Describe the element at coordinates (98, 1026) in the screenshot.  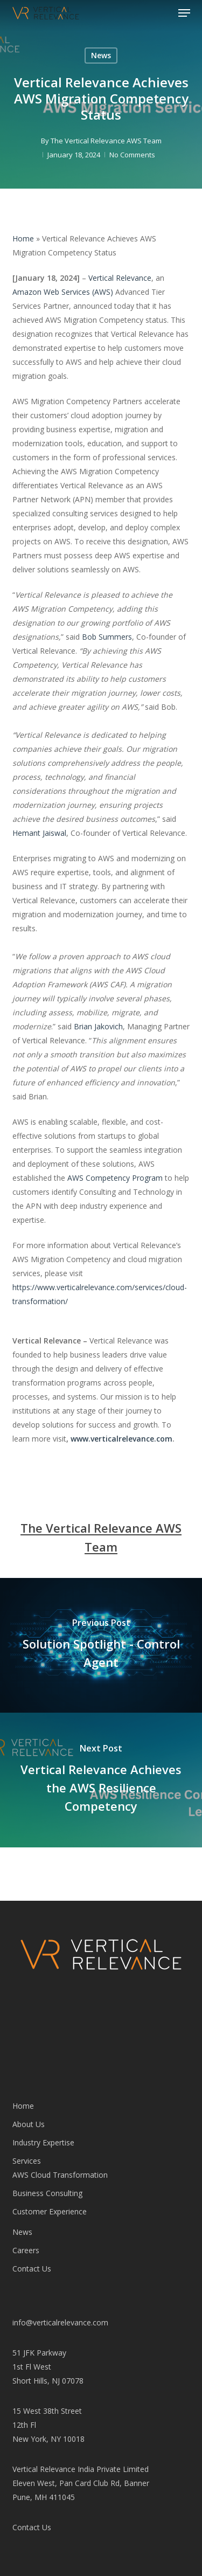
I see `Brian Jakovich` at that location.